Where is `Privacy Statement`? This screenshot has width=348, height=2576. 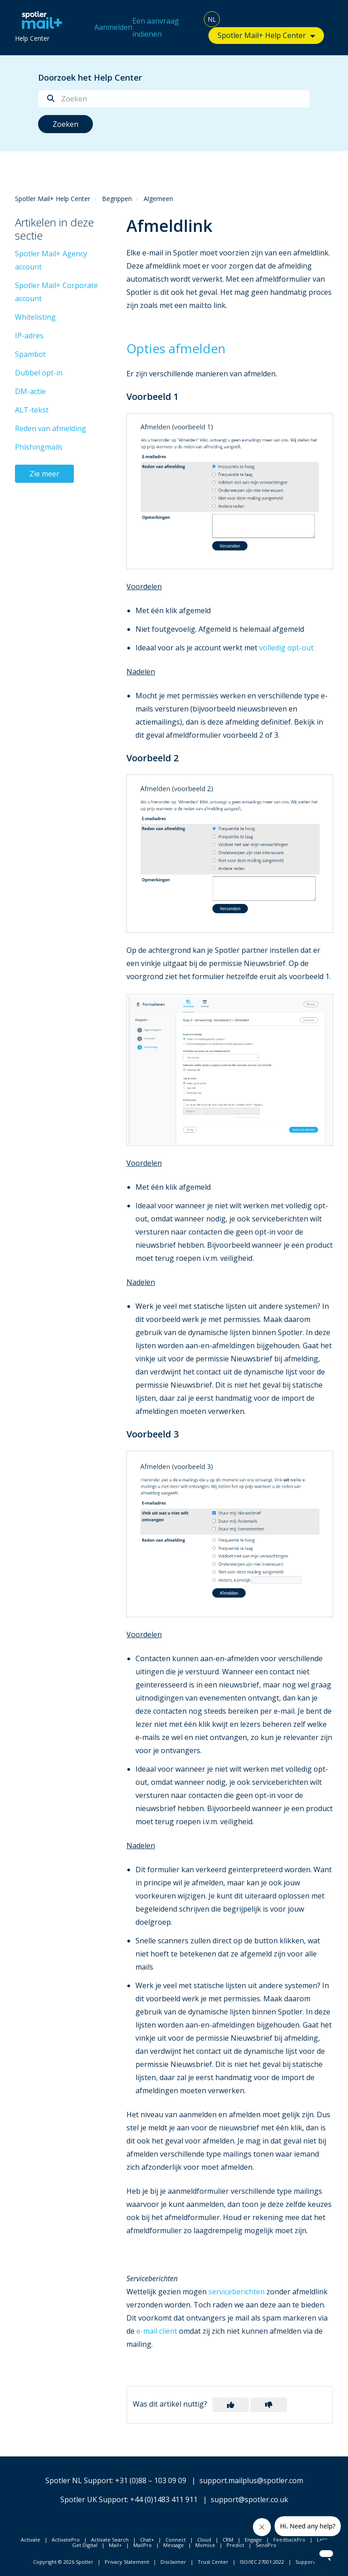 Privacy Statement is located at coordinates (127, 2561).